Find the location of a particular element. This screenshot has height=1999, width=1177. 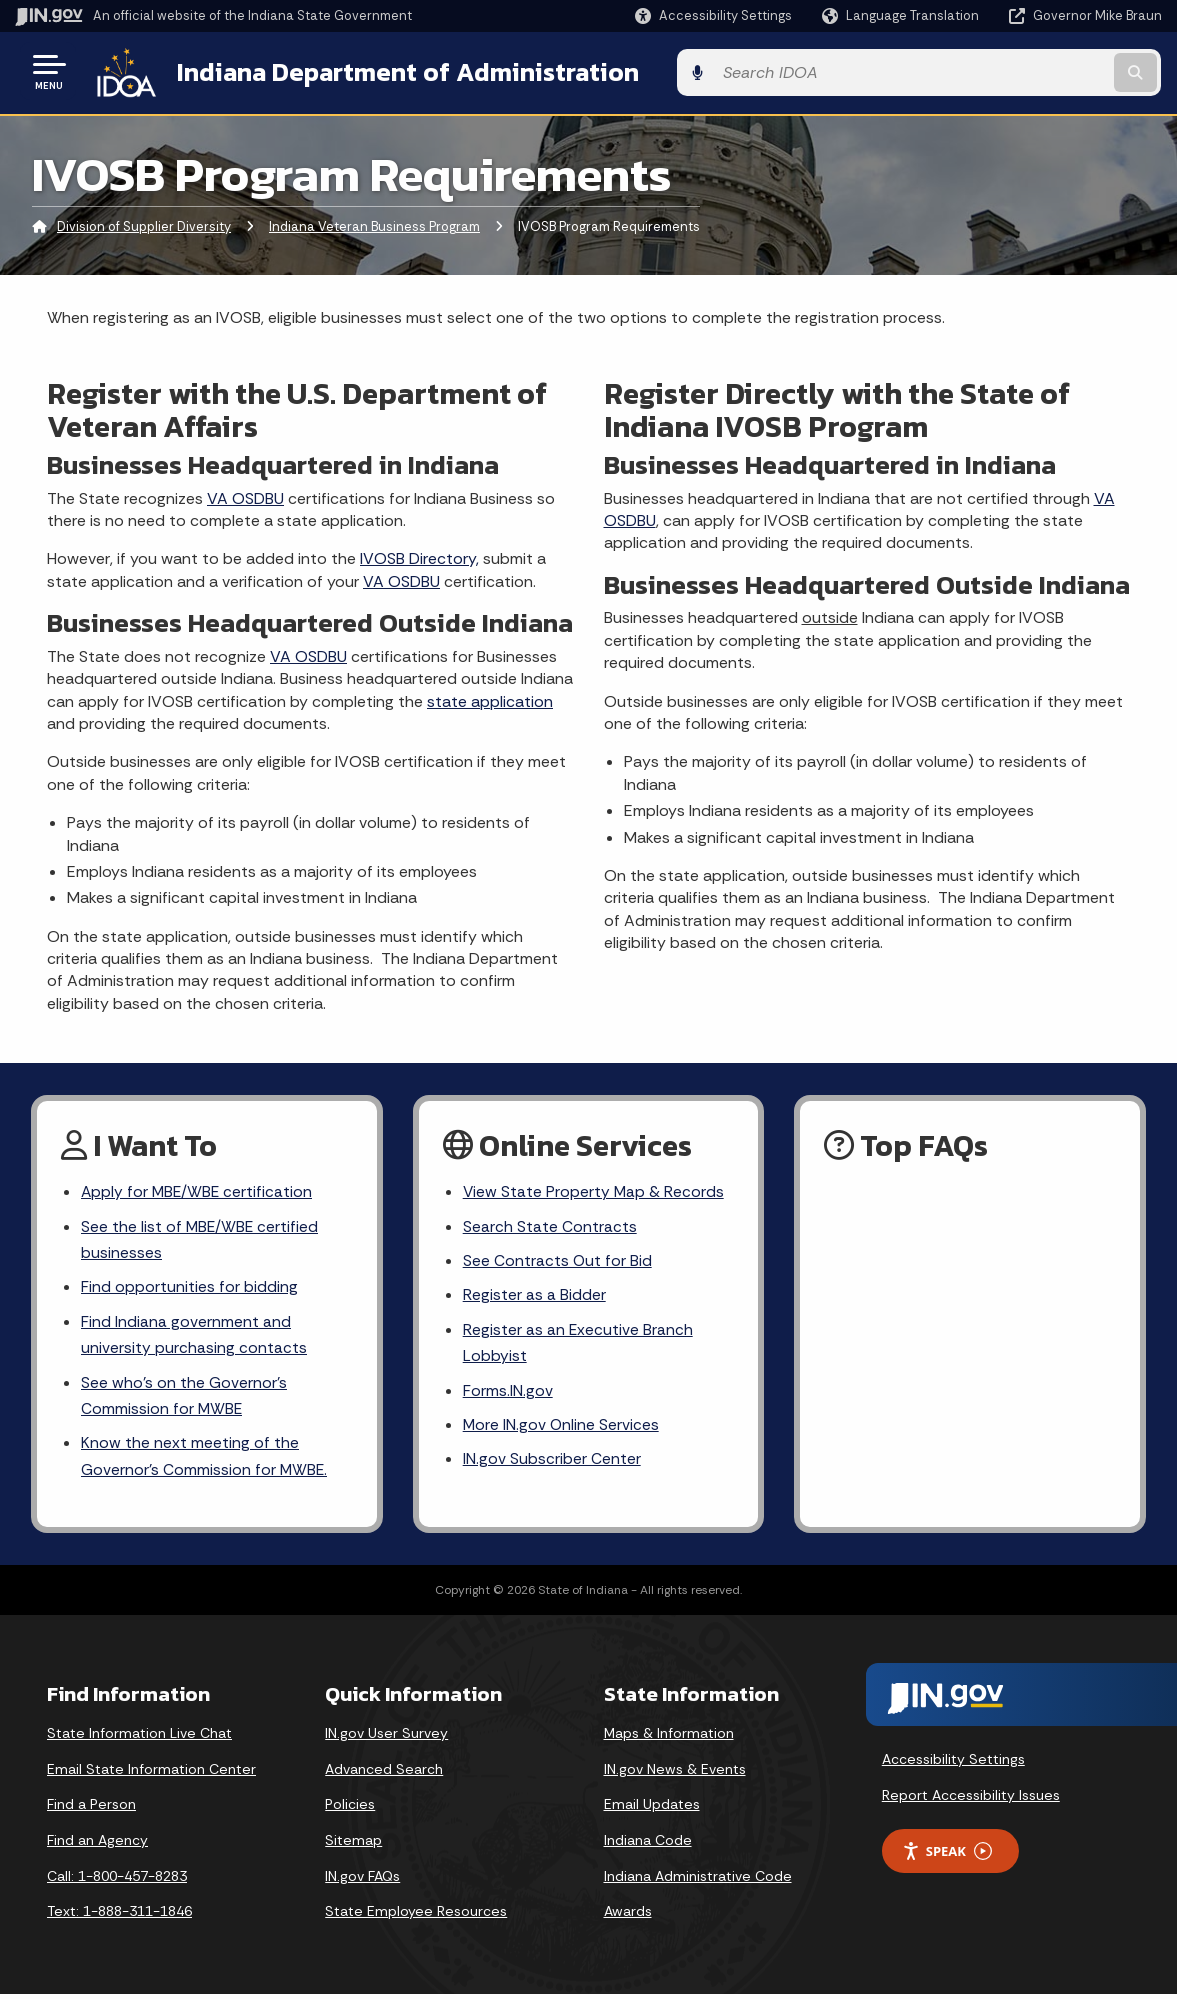

Accessibility Settings [button] is located at coordinates (953, 1764).